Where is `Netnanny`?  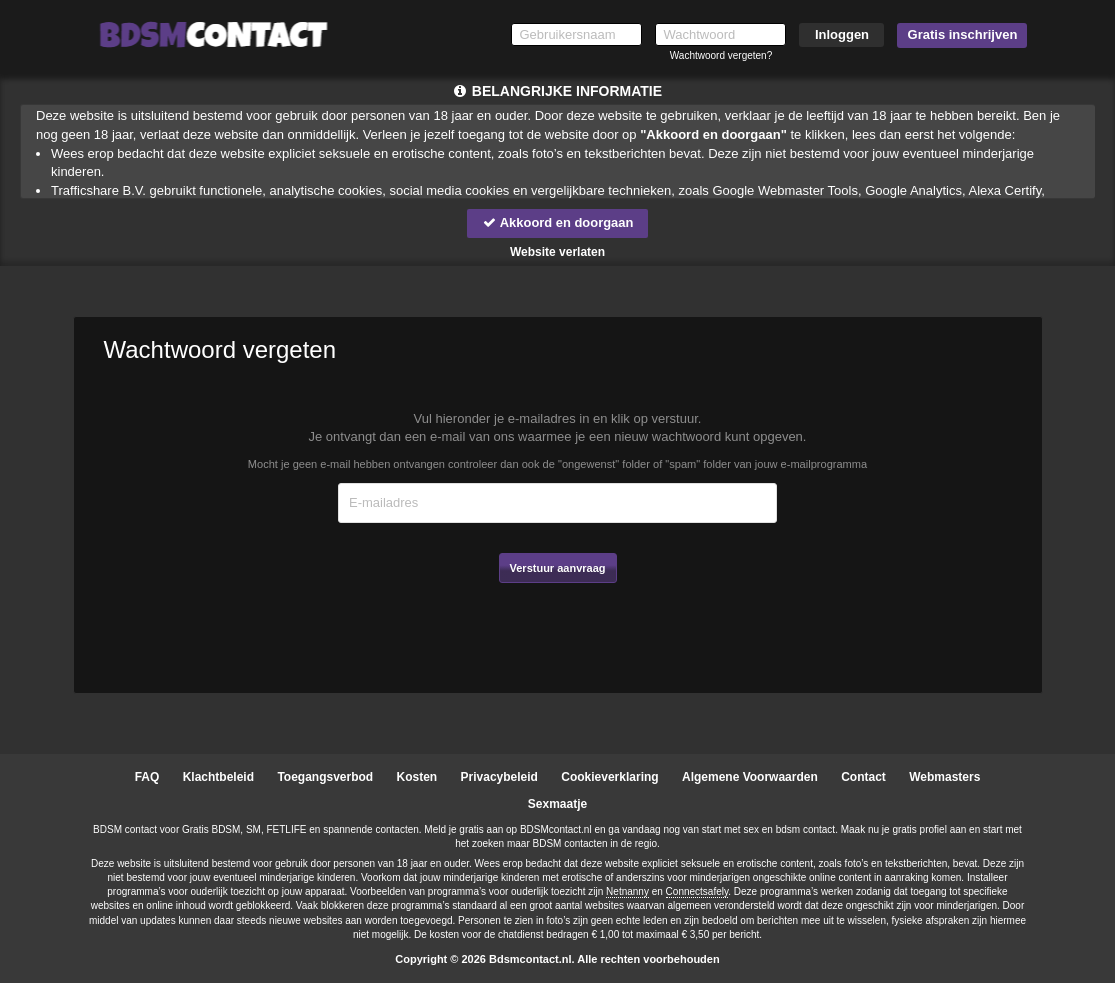
Netnanny is located at coordinates (627, 891).